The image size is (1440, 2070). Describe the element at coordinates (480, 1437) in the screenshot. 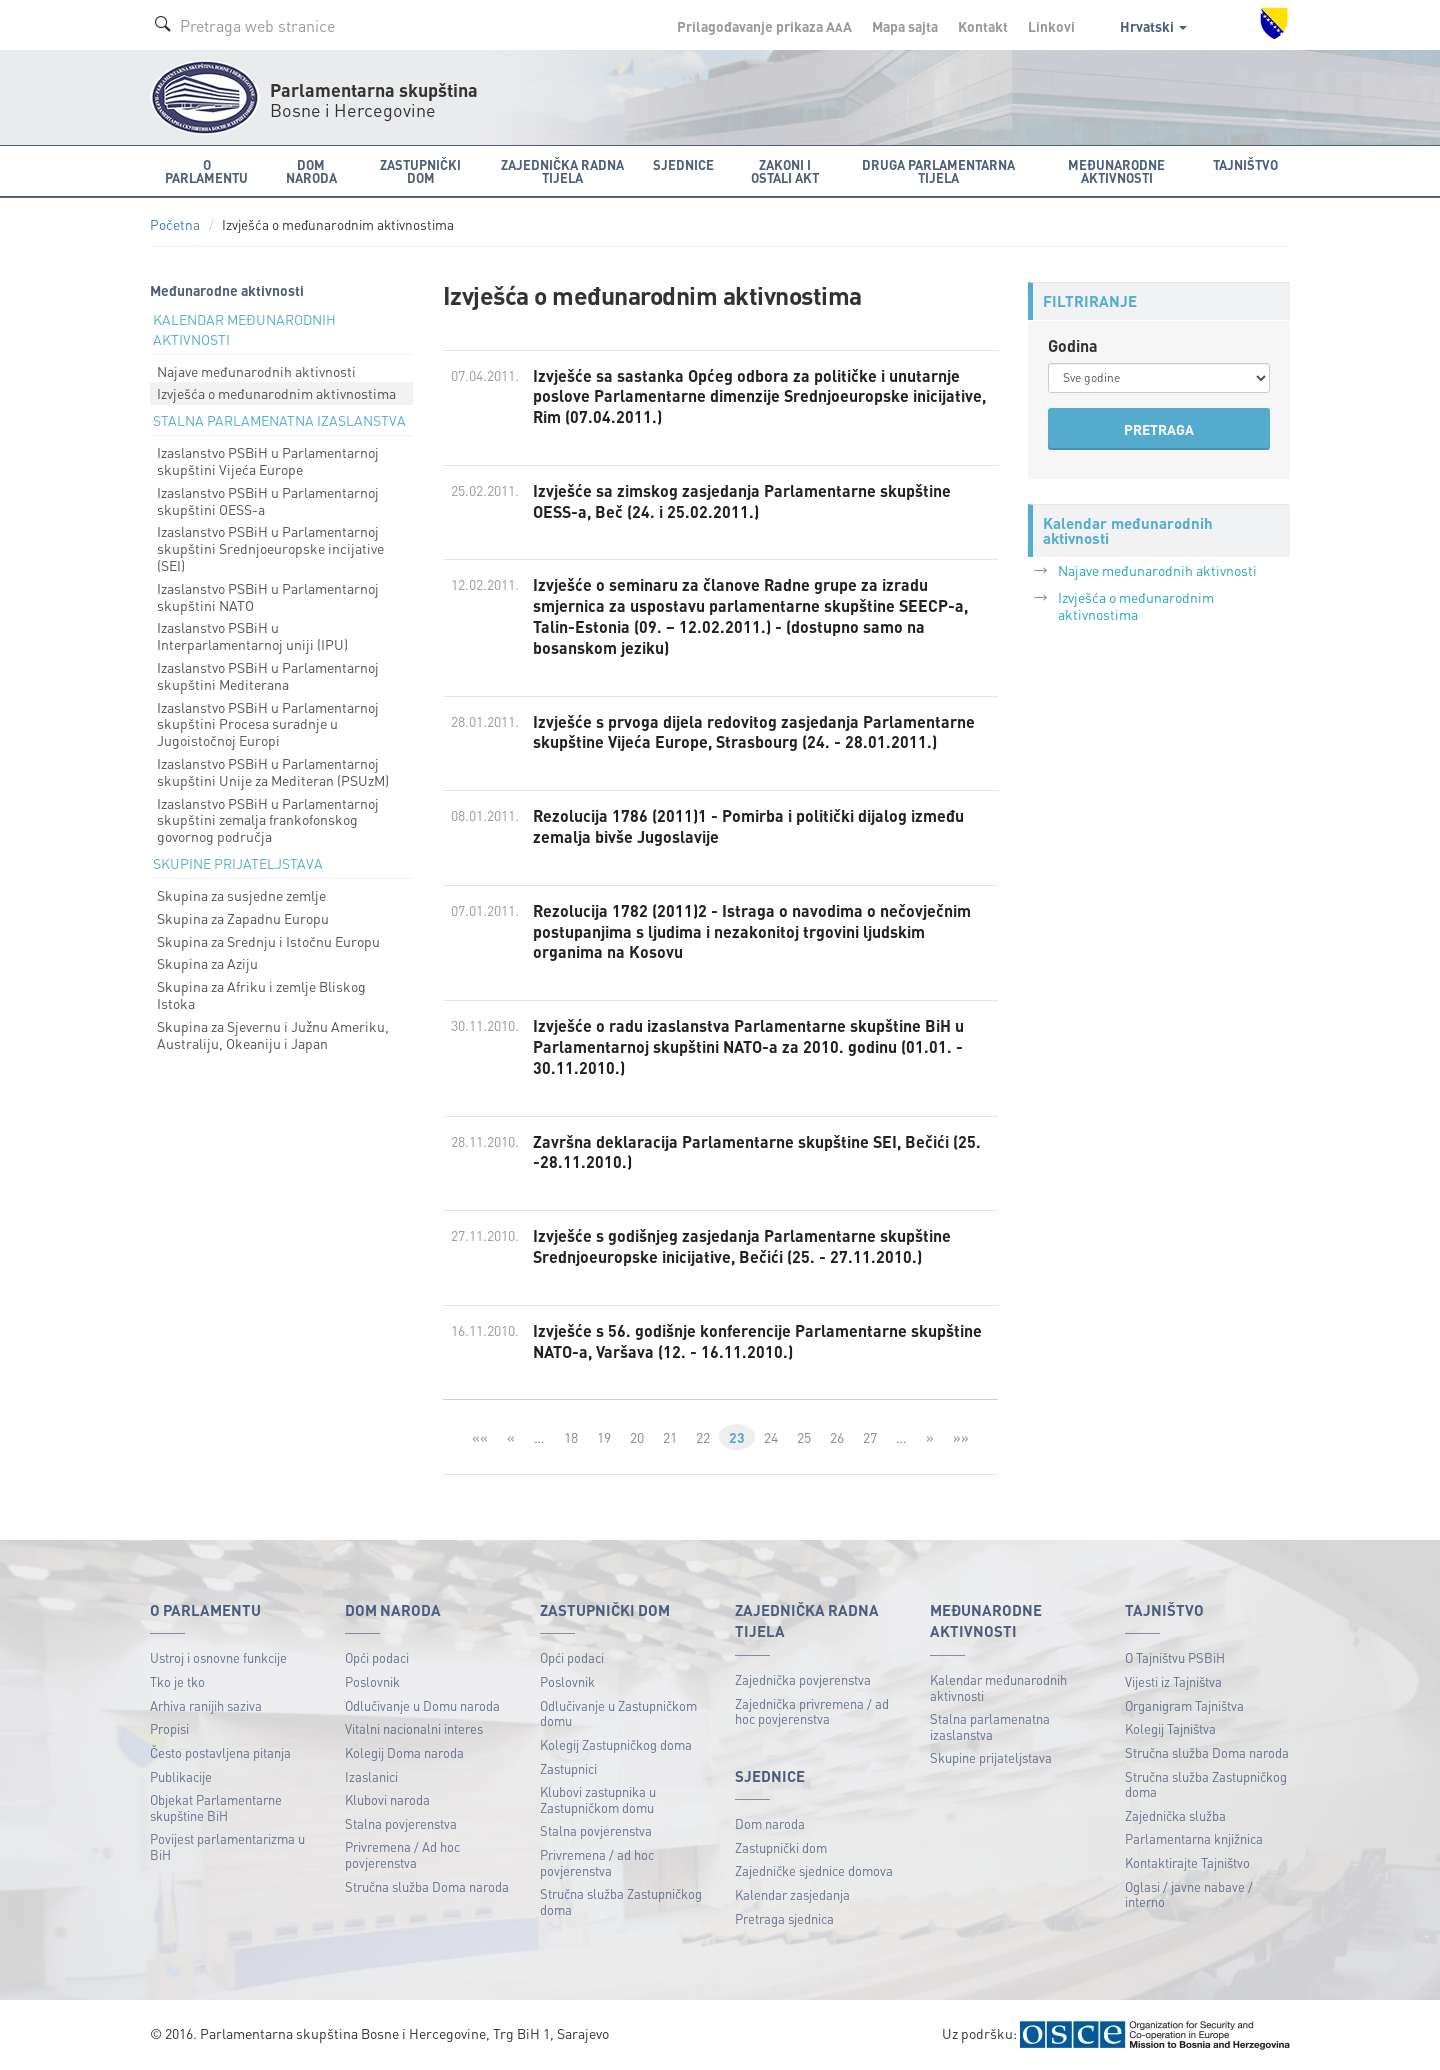

I see `««` at that location.